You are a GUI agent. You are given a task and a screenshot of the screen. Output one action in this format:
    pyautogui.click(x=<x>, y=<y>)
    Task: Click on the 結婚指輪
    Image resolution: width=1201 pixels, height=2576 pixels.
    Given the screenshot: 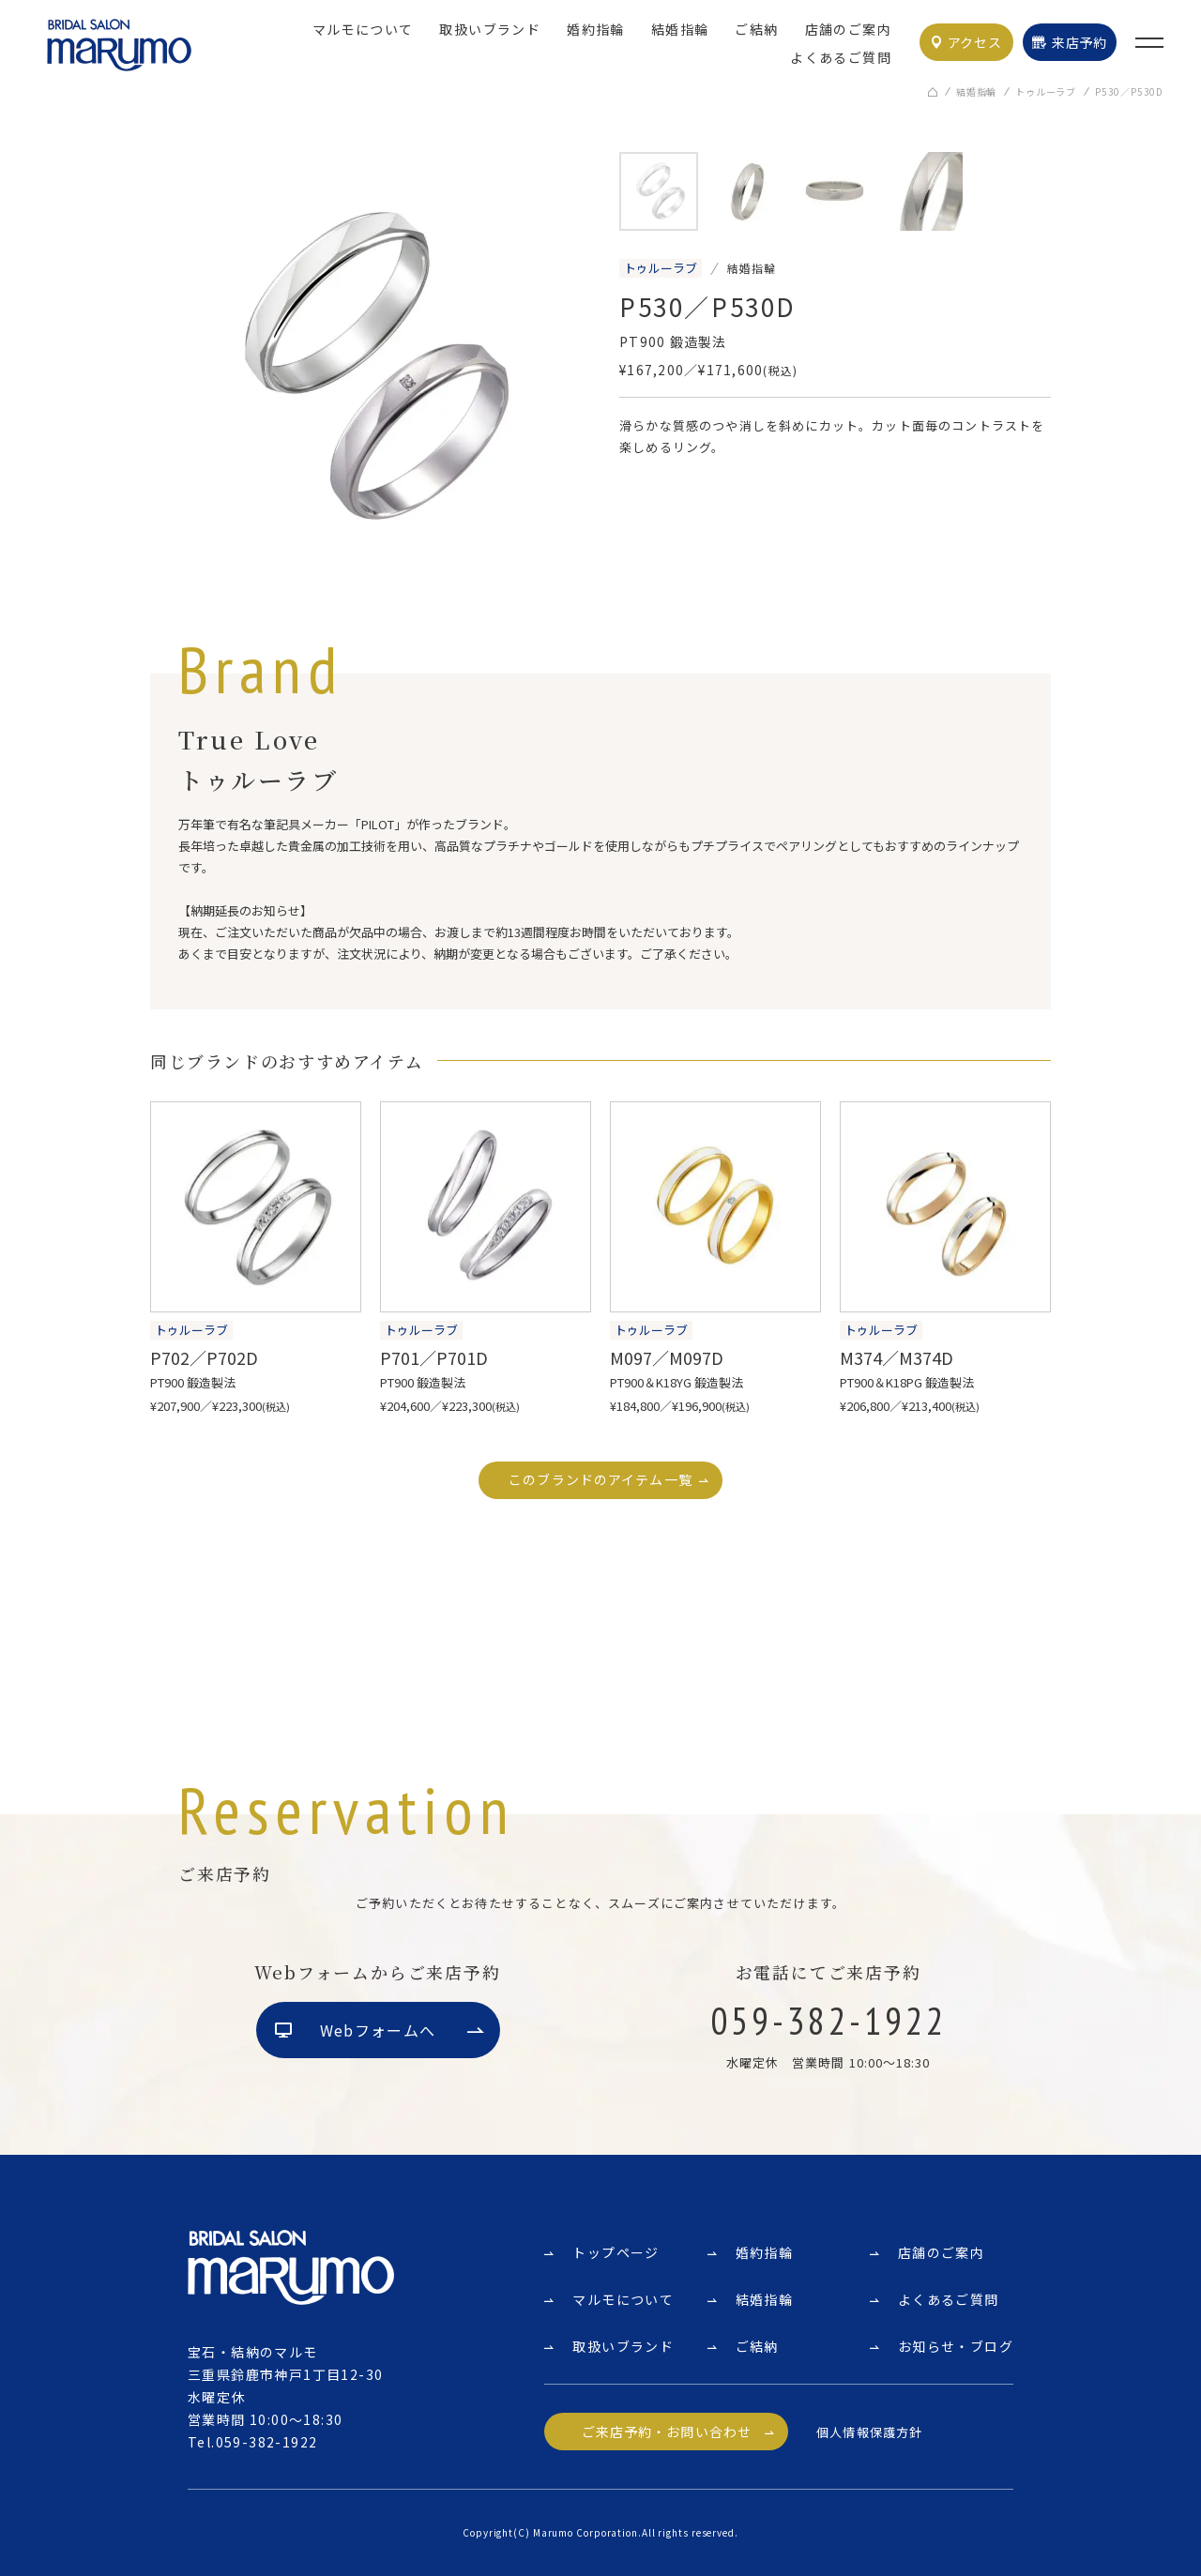 What is the action you would take?
    pyautogui.click(x=680, y=29)
    